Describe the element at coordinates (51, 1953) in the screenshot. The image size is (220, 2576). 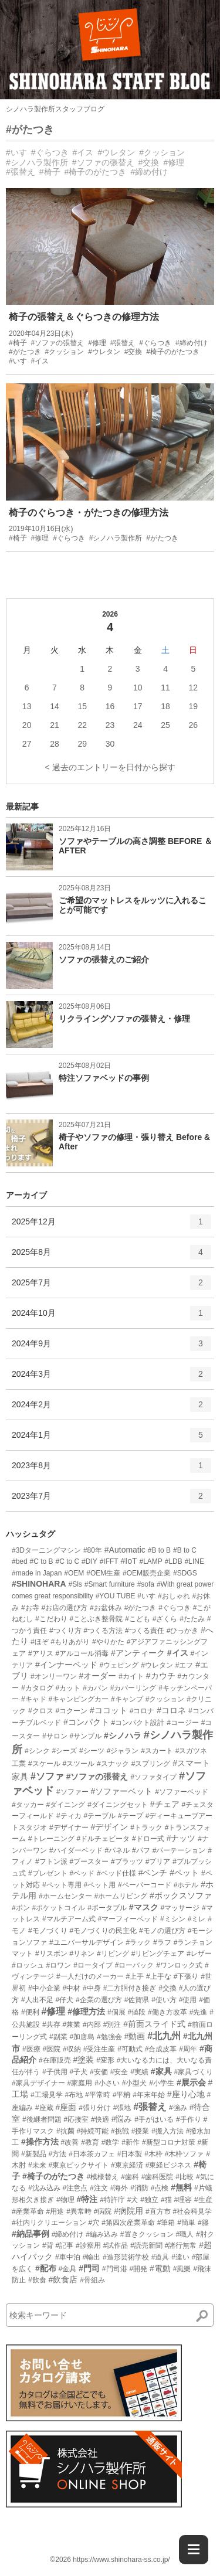
I see `#リスボン` at that location.